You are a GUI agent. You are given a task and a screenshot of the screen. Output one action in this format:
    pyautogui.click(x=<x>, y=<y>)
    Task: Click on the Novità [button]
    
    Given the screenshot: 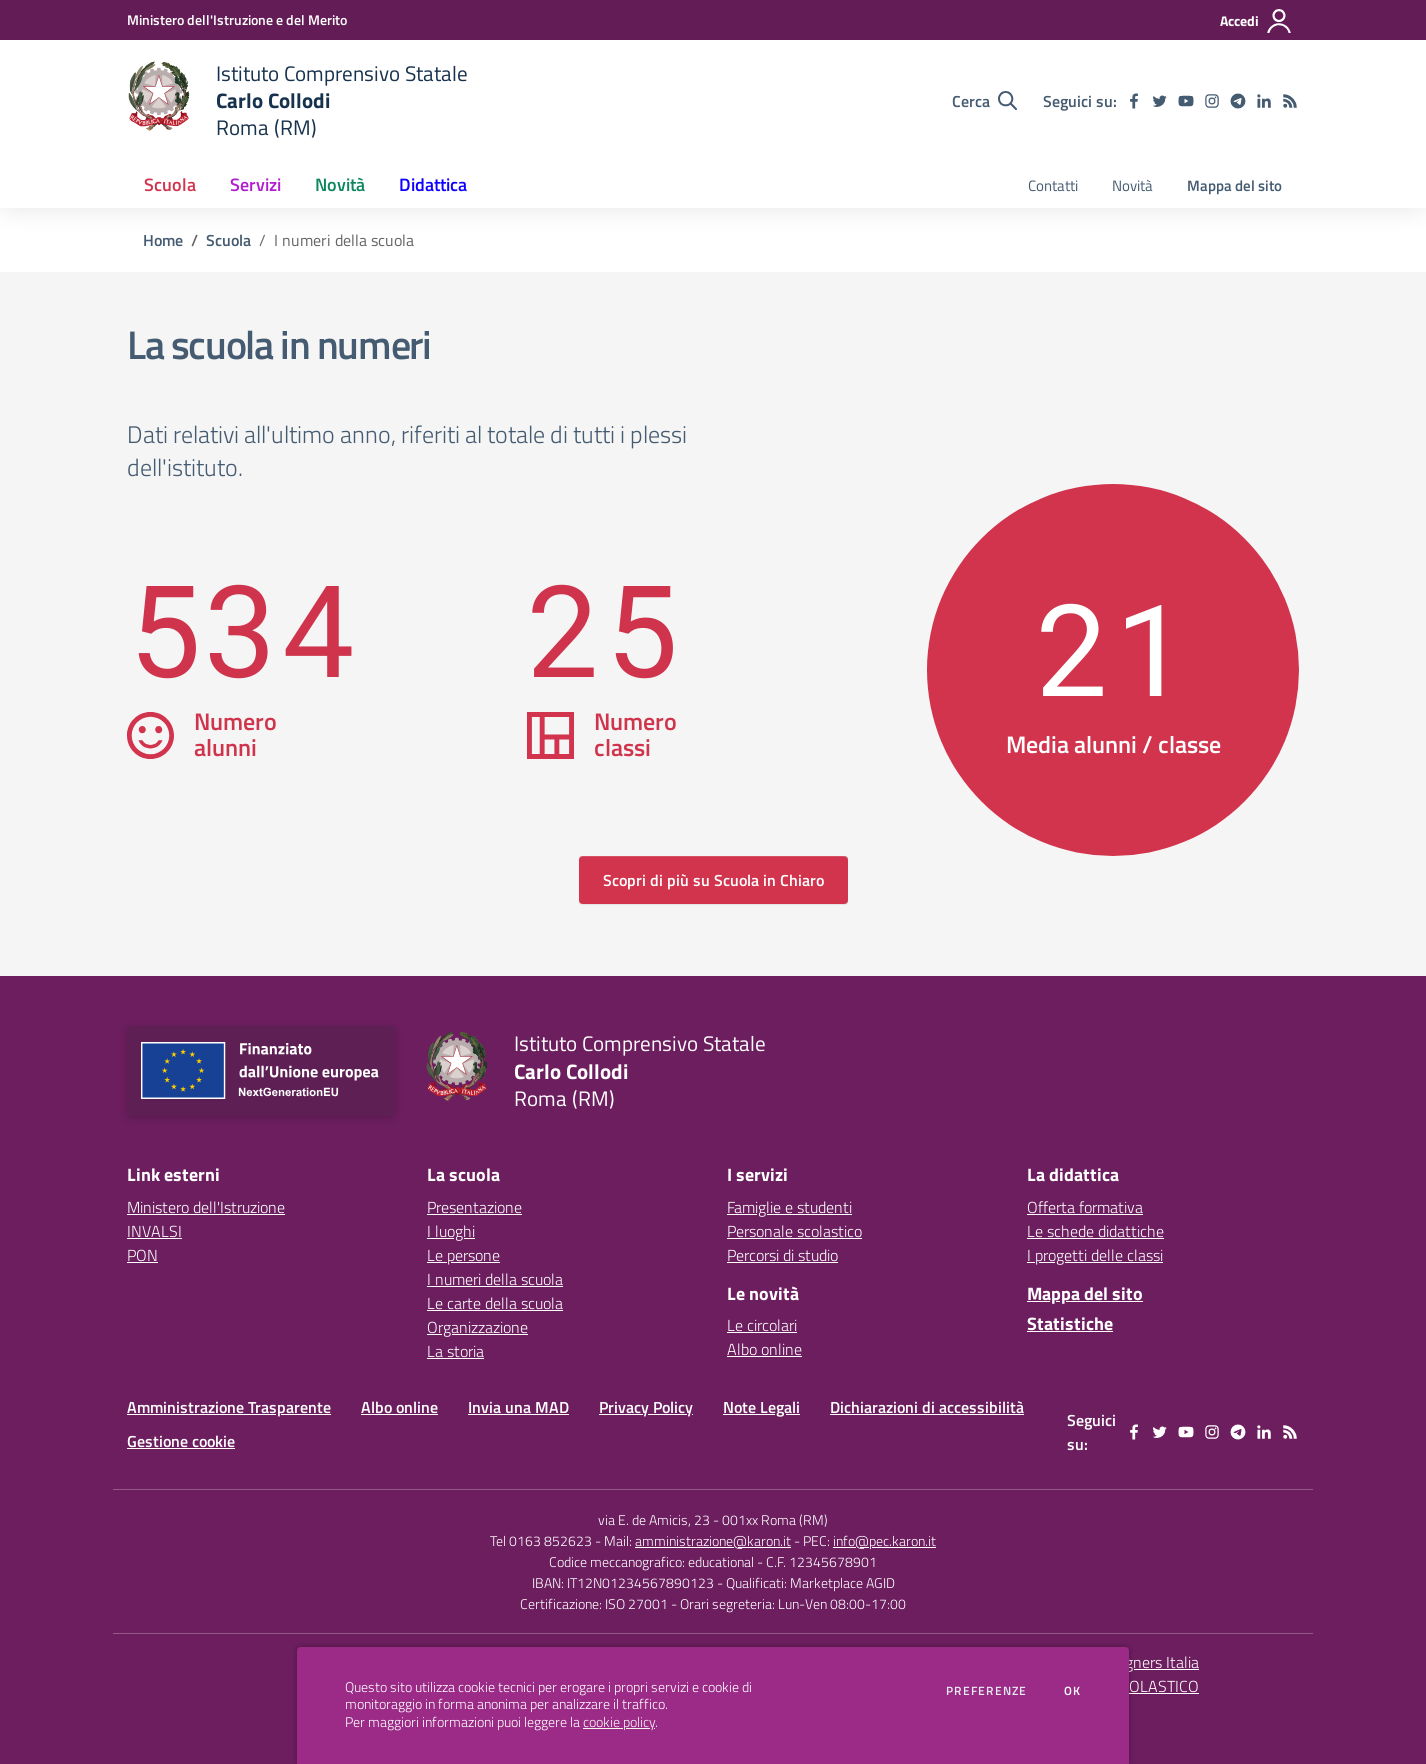 What is the action you would take?
    pyautogui.click(x=340, y=184)
    